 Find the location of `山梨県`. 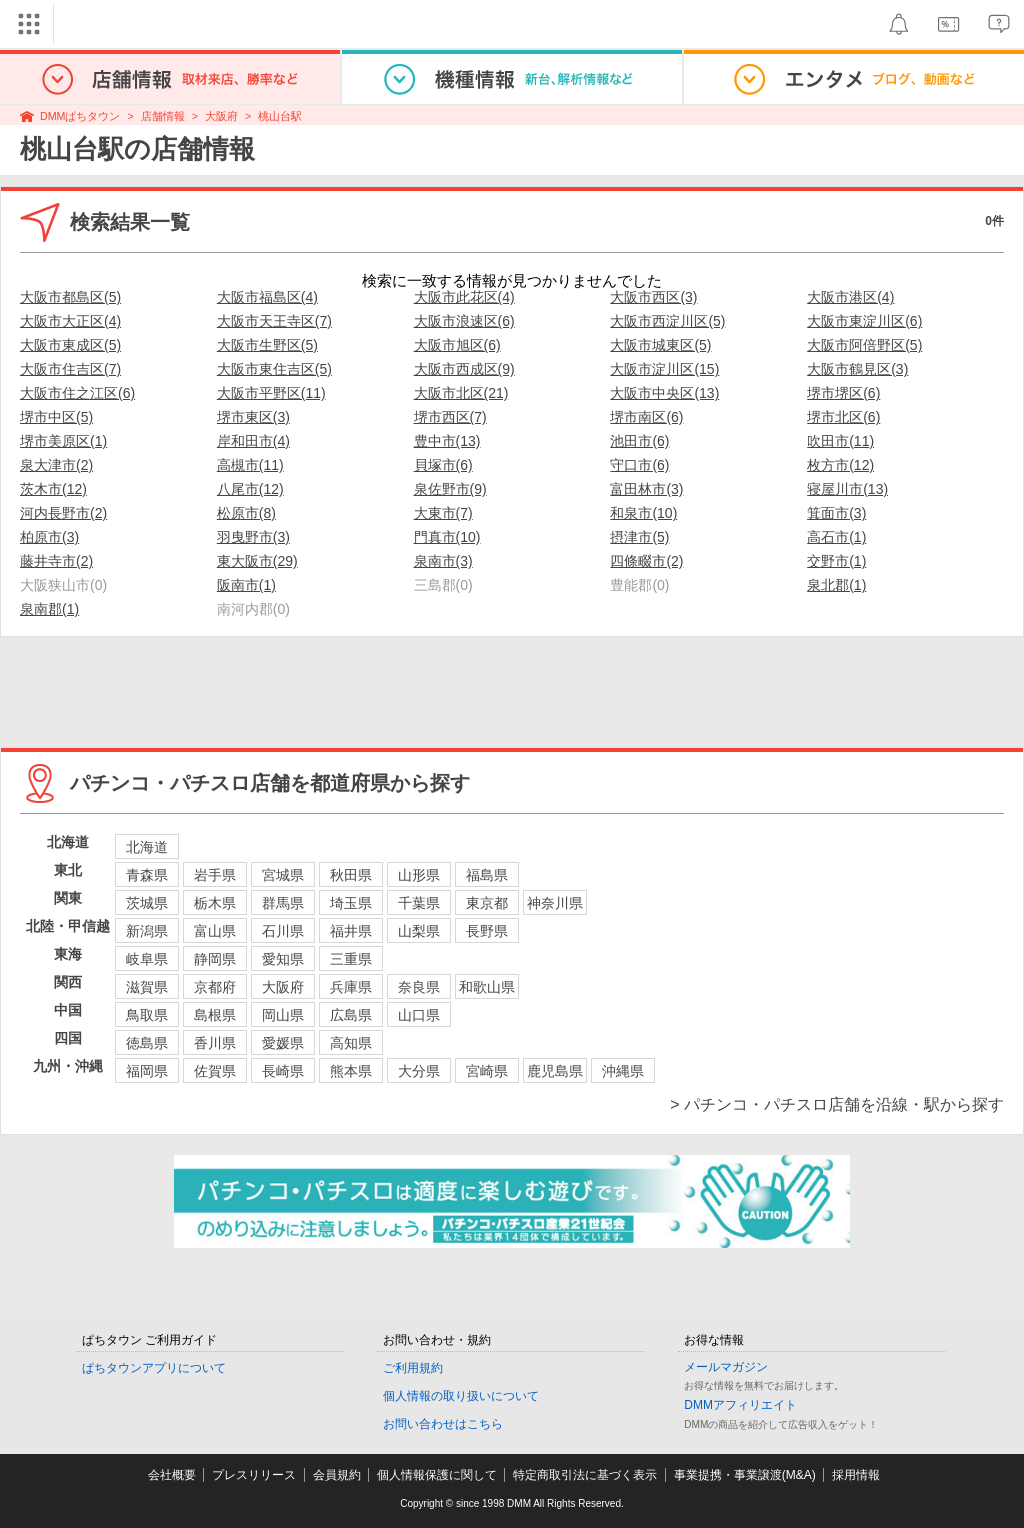

山梨県 is located at coordinates (419, 931).